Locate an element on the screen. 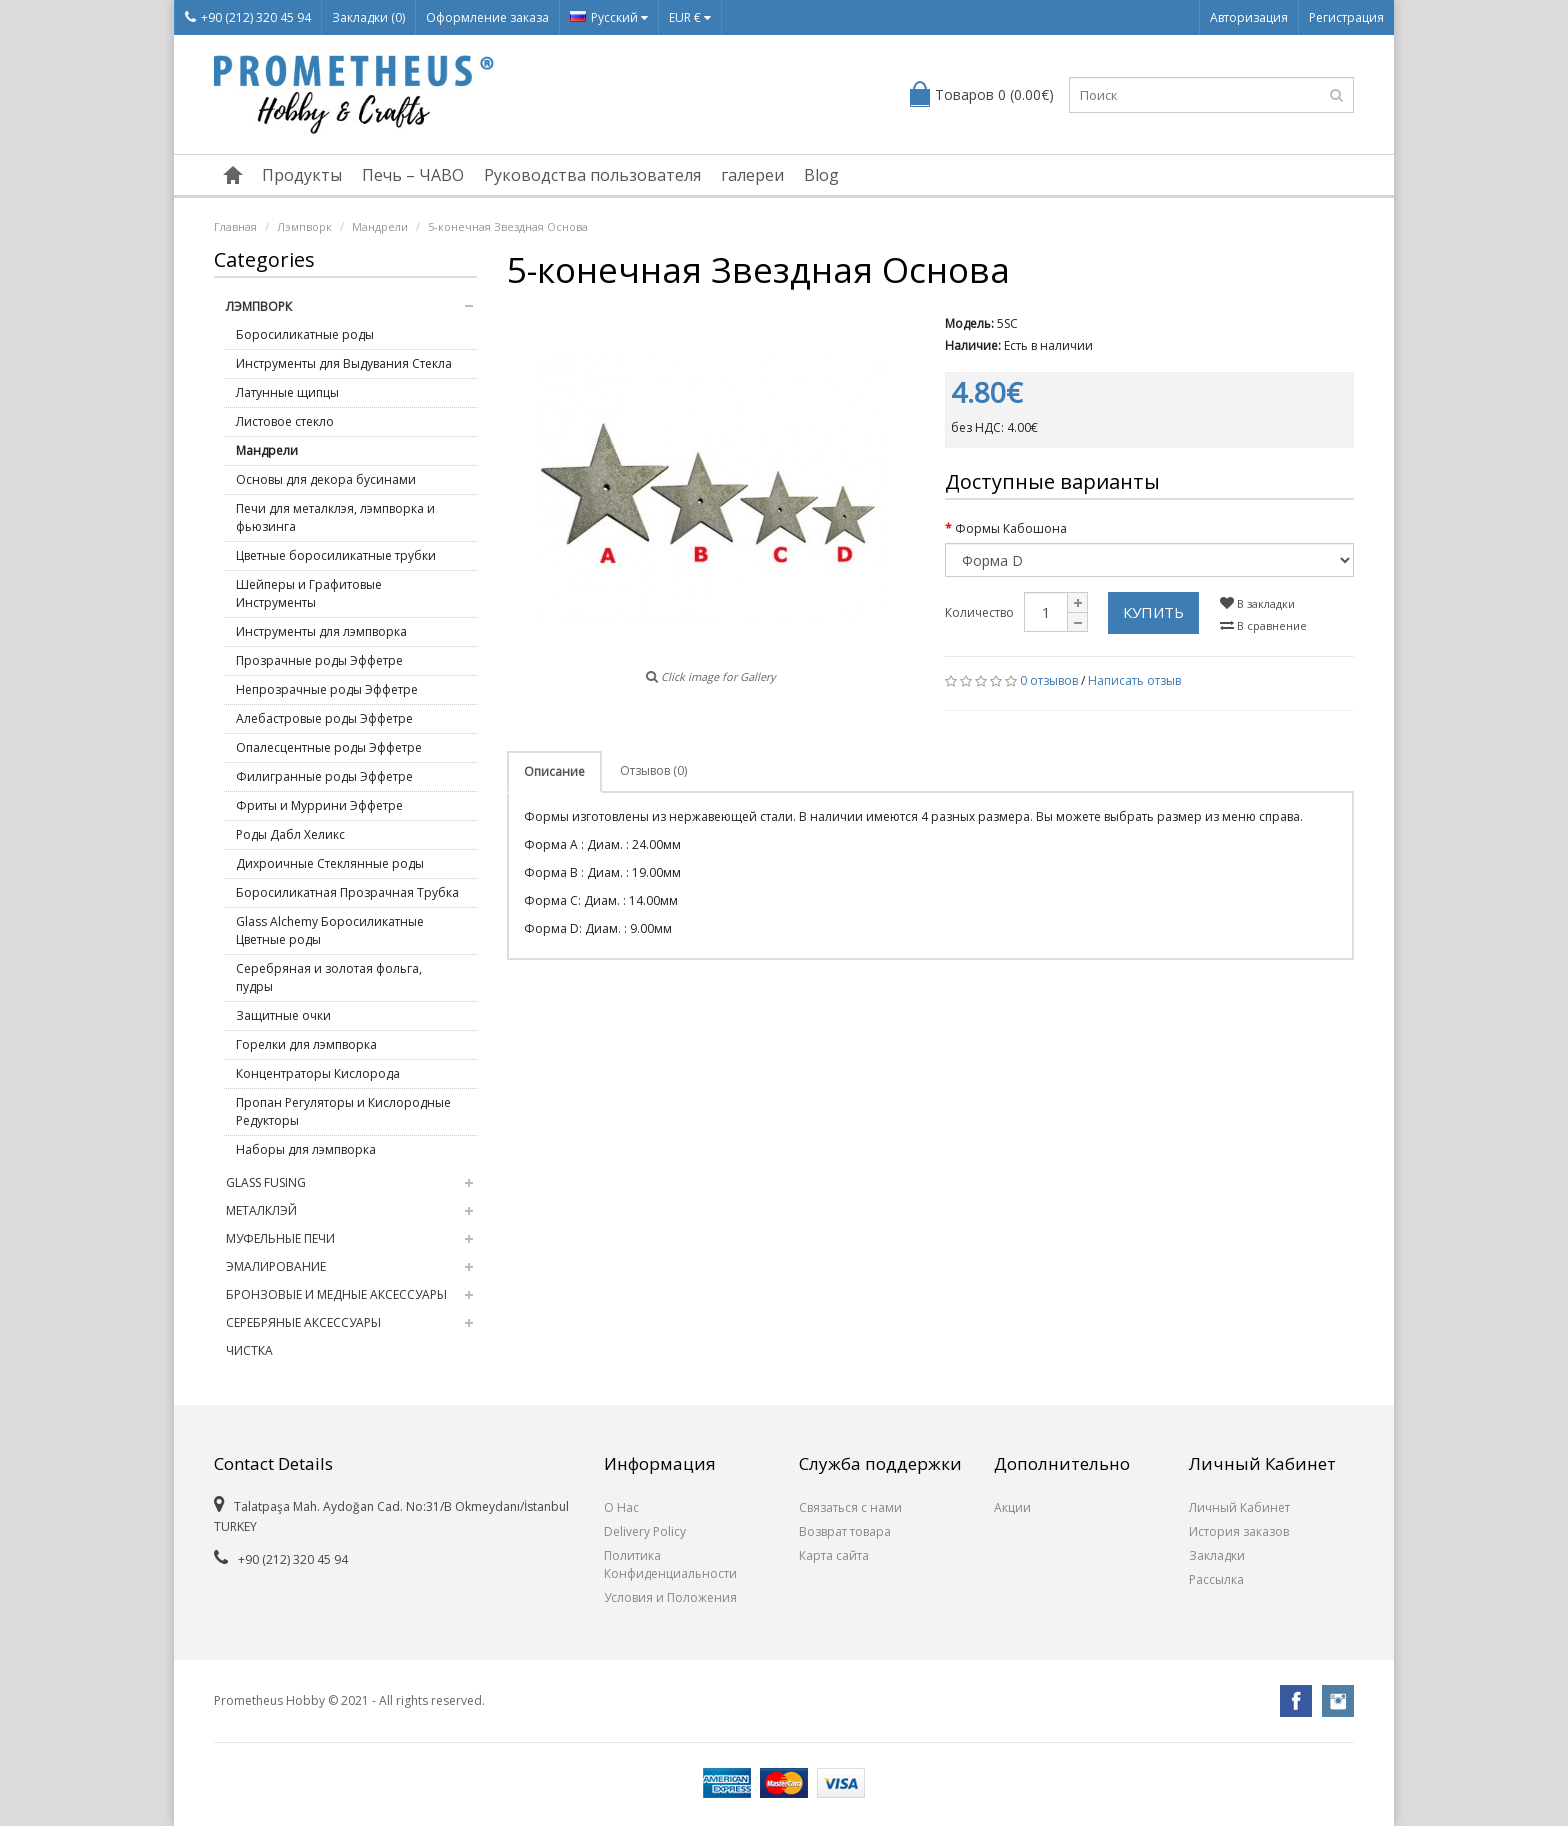 The image size is (1568, 1826). Дихроичные Стеклянные роды is located at coordinates (330, 863).